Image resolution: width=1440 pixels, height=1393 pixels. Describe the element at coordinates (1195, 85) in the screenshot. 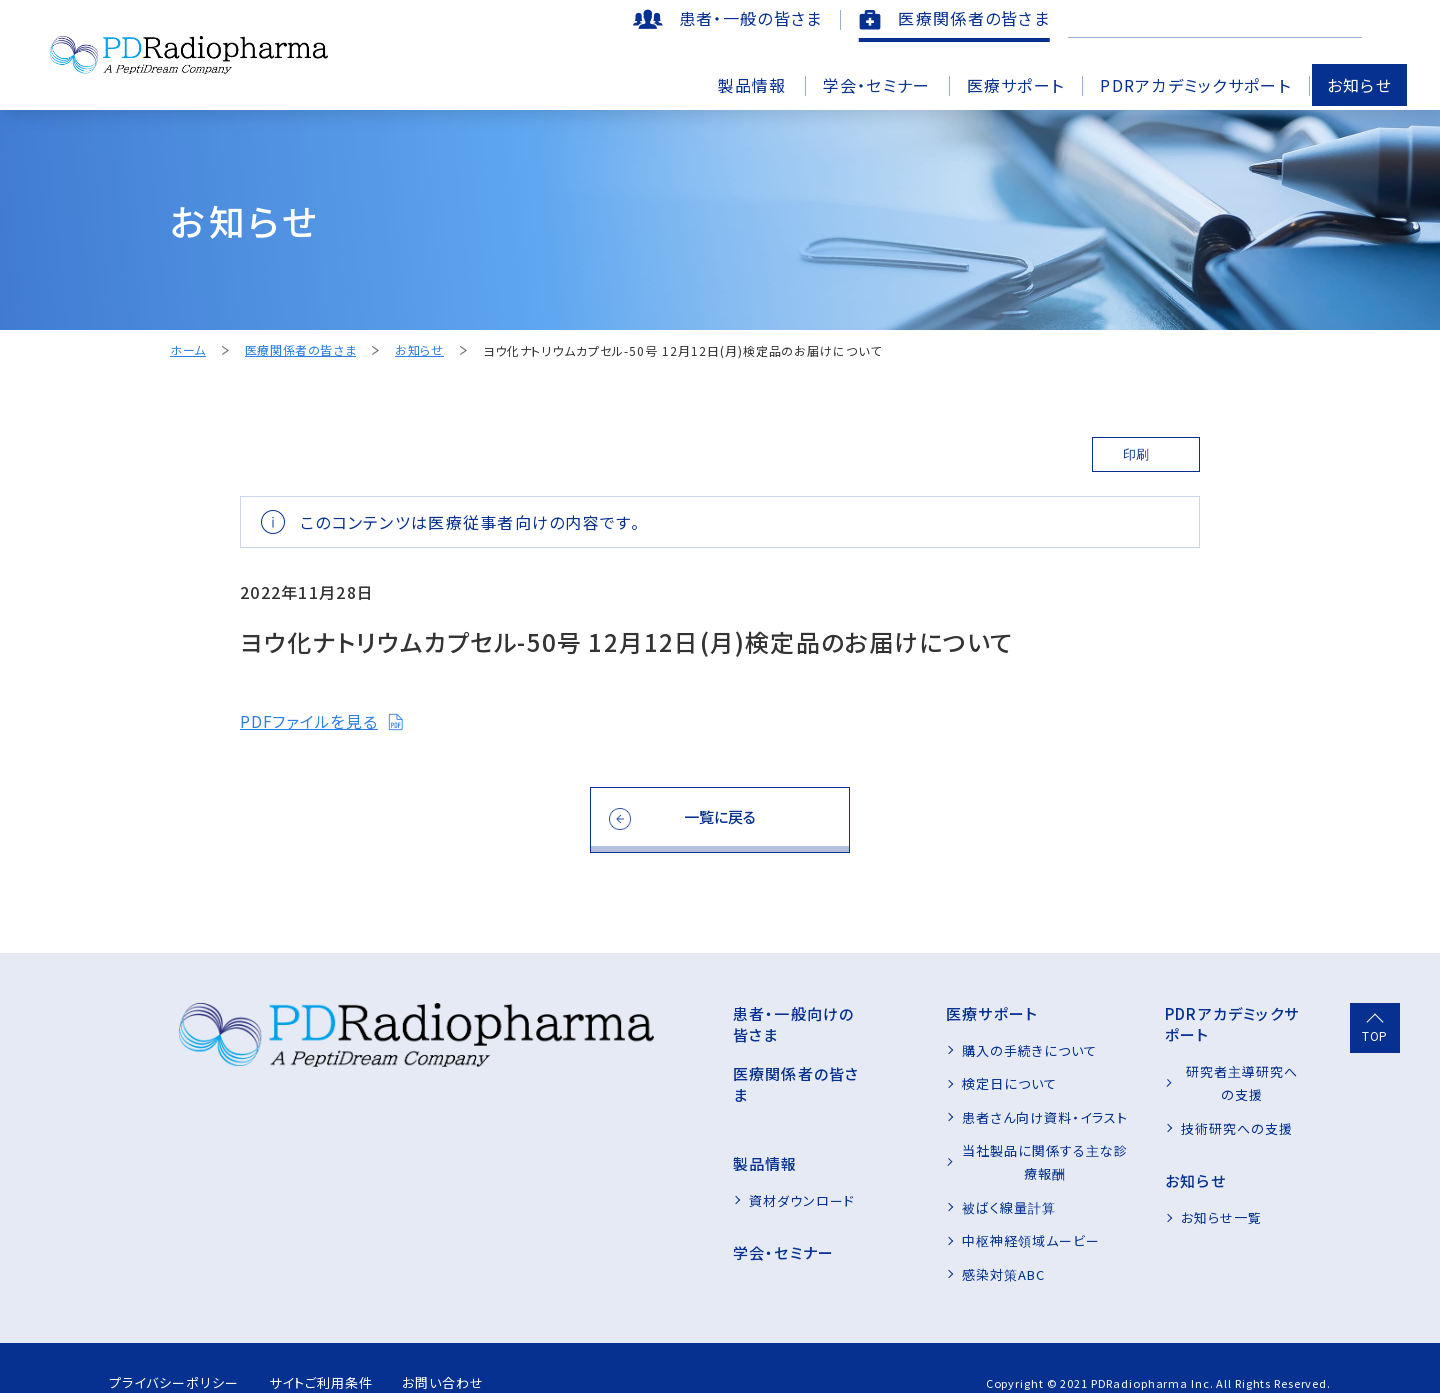

I see `PDRアカデミックサポート` at that location.